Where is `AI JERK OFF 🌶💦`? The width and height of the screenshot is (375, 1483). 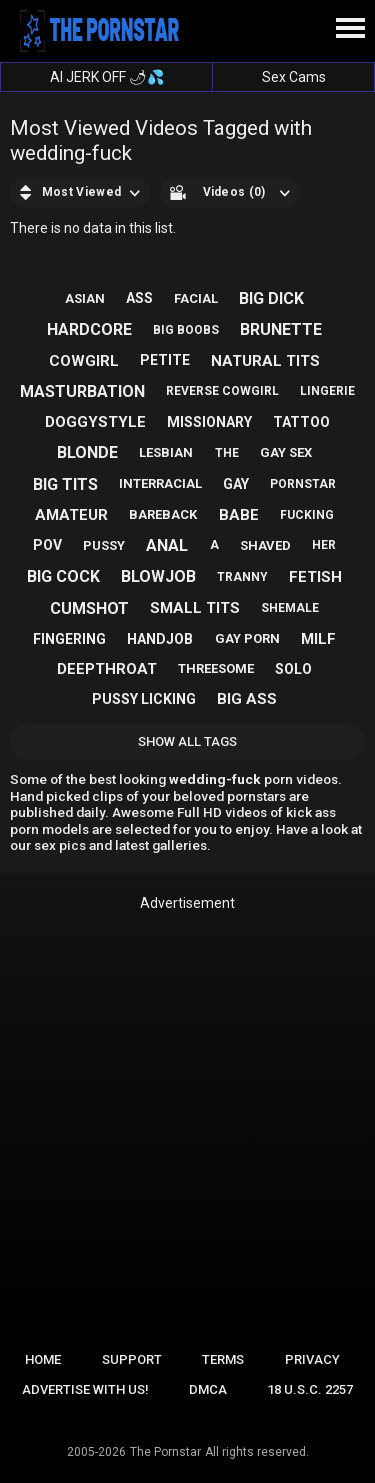 AI JERK OFF 🌶💦 is located at coordinates (107, 77).